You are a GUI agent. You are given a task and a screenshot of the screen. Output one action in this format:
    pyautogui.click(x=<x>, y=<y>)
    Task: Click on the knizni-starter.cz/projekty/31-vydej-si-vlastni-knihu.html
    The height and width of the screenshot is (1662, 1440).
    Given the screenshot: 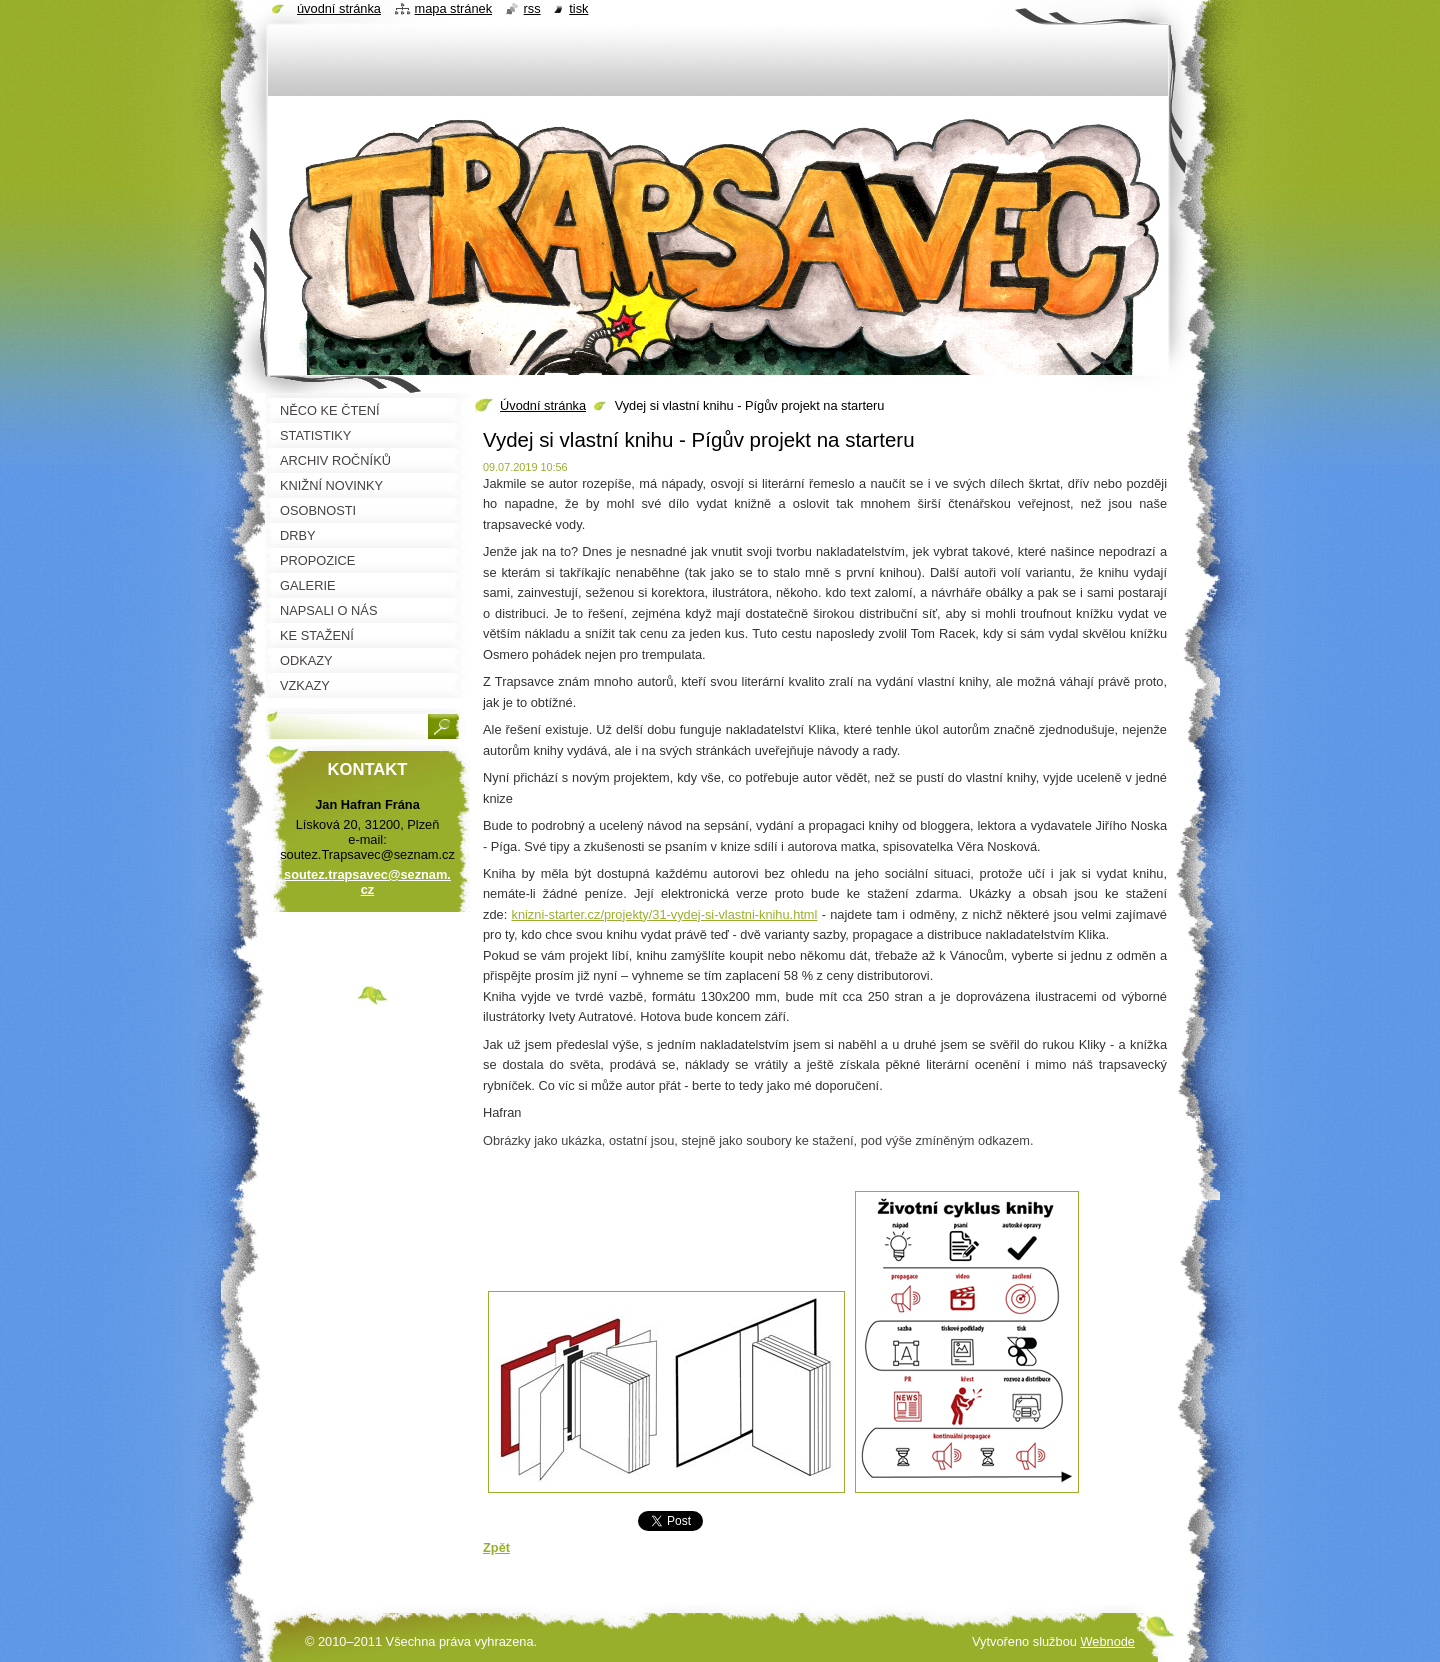 What is the action you would take?
    pyautogui.click(x=665, y=914)
    